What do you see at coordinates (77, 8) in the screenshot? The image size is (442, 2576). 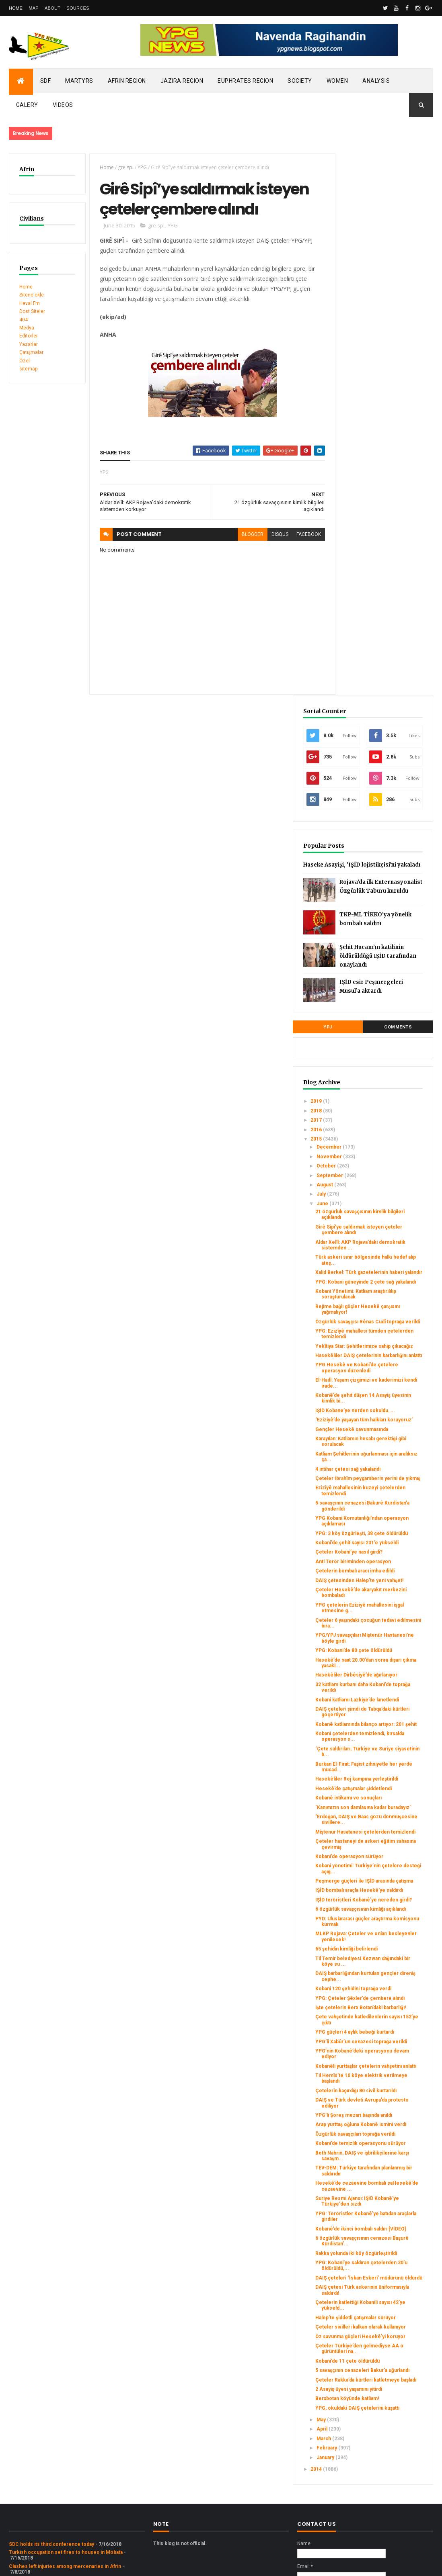 I see `Sources` at bounding box center [77, 8].